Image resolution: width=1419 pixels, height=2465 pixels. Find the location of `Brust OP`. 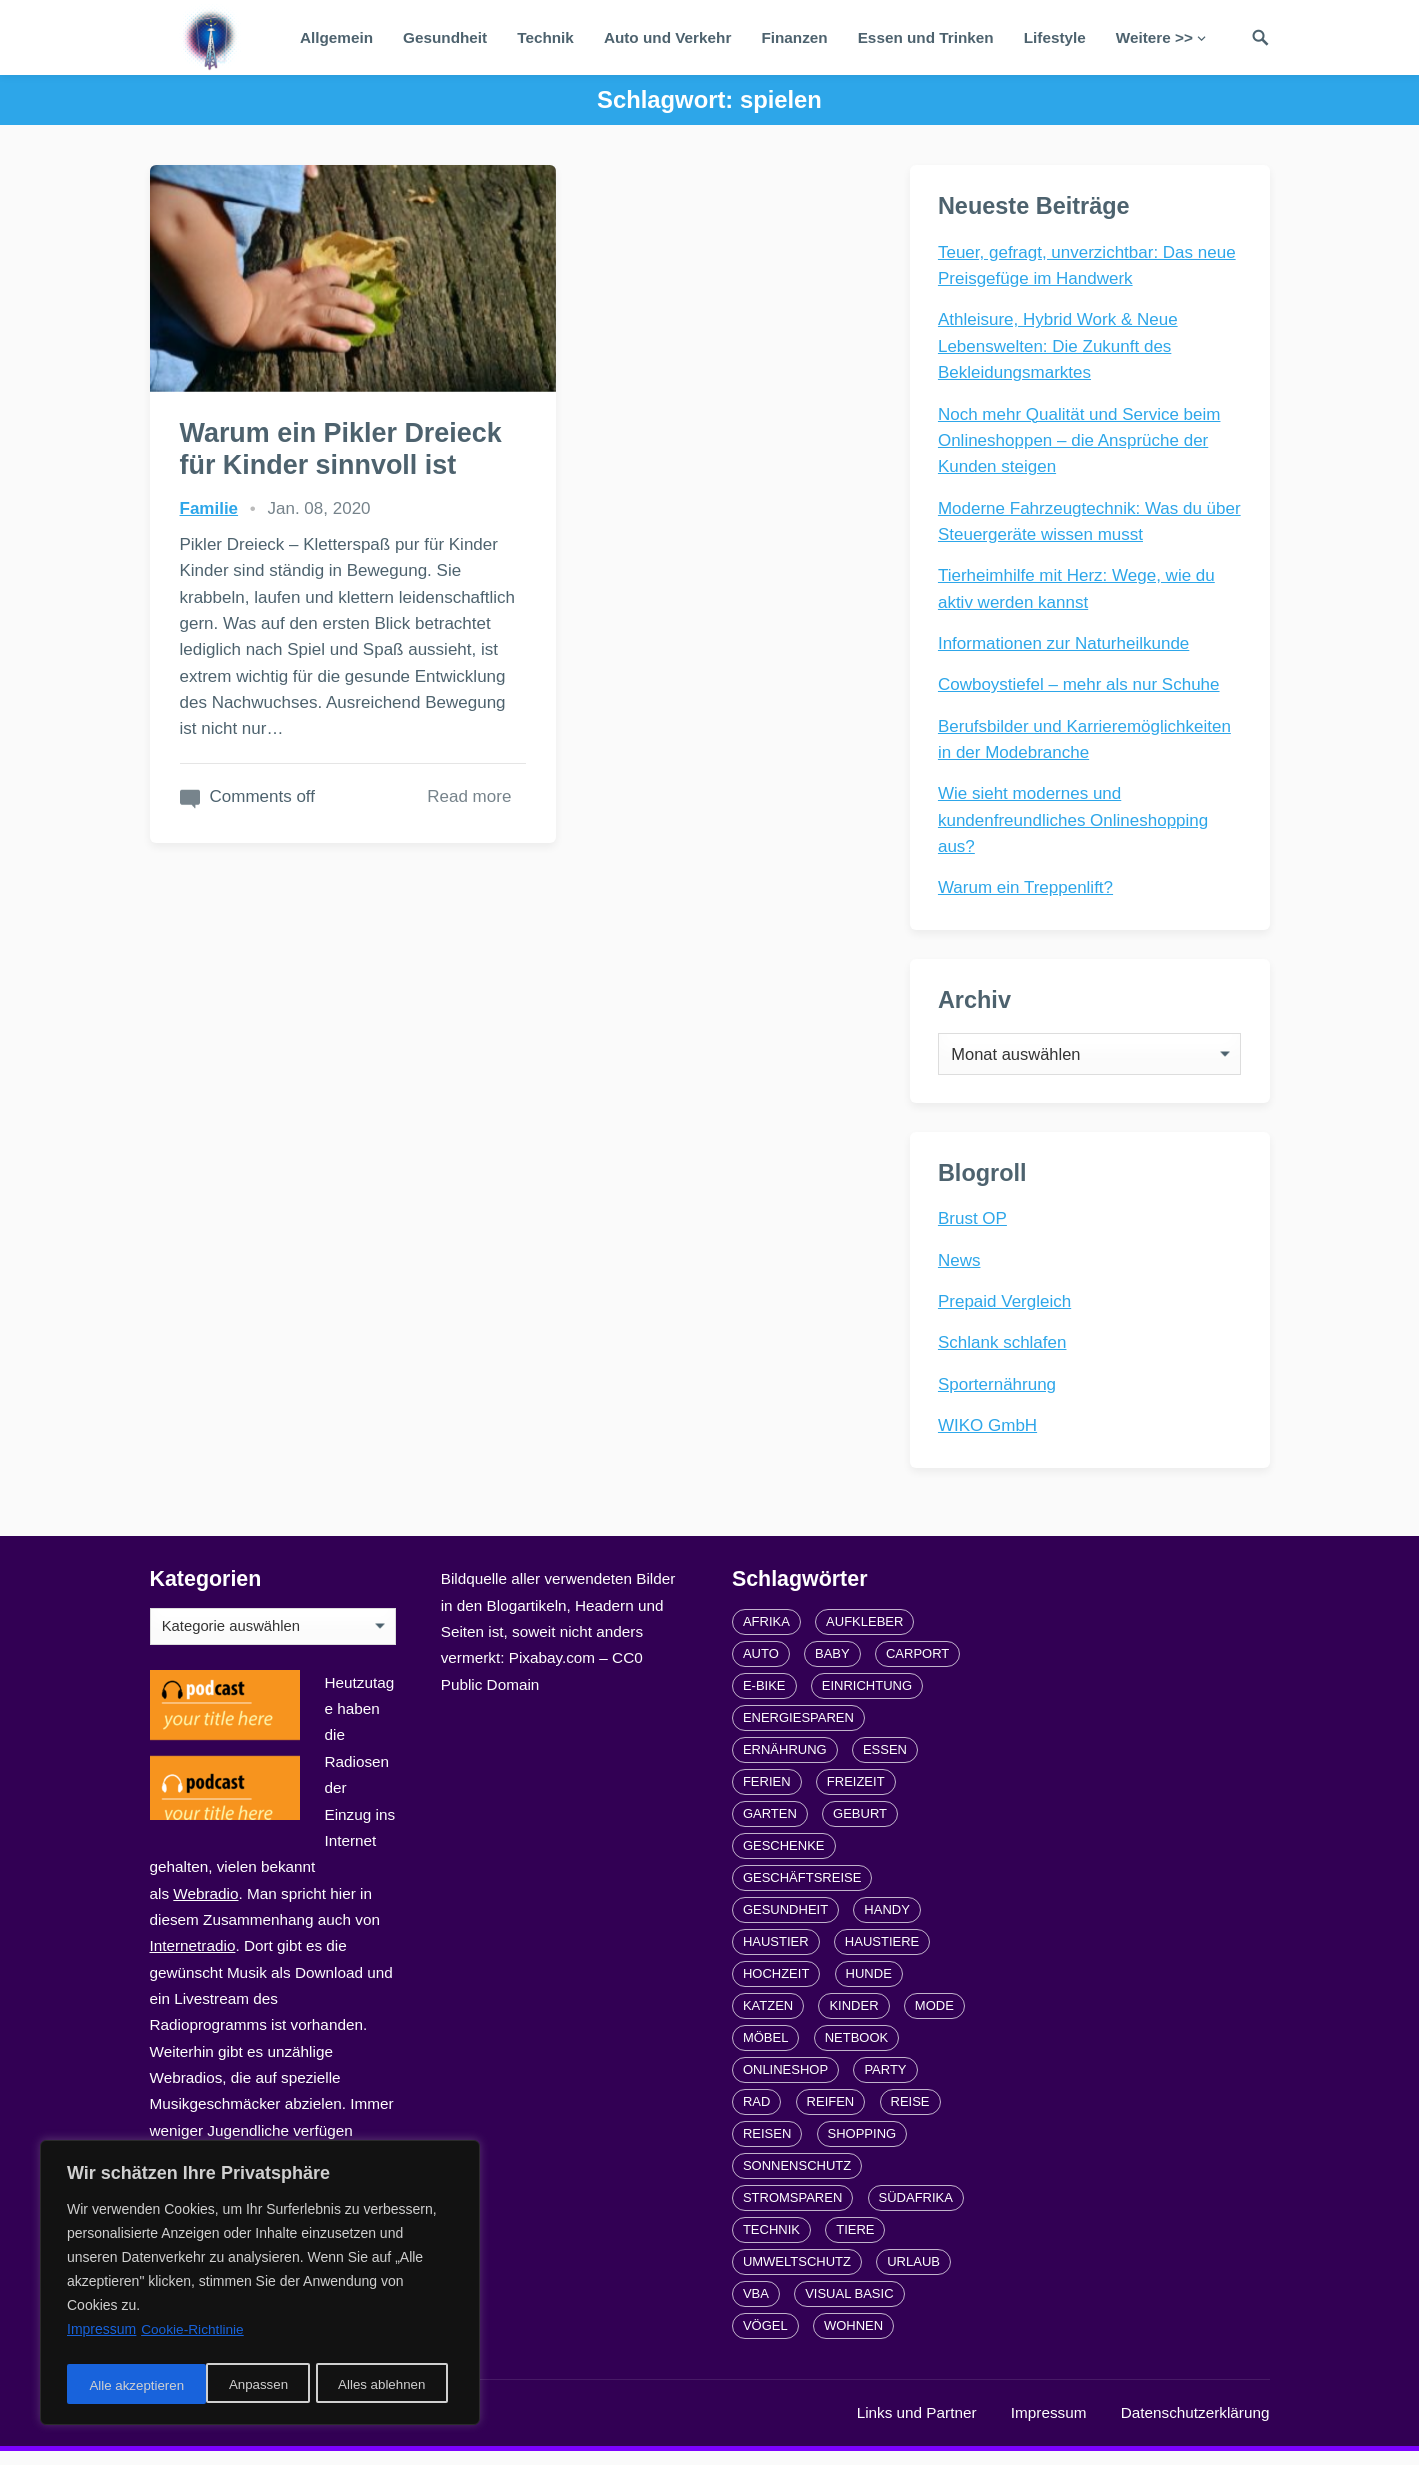

Brust OP is located at coordinates (974, 1229).